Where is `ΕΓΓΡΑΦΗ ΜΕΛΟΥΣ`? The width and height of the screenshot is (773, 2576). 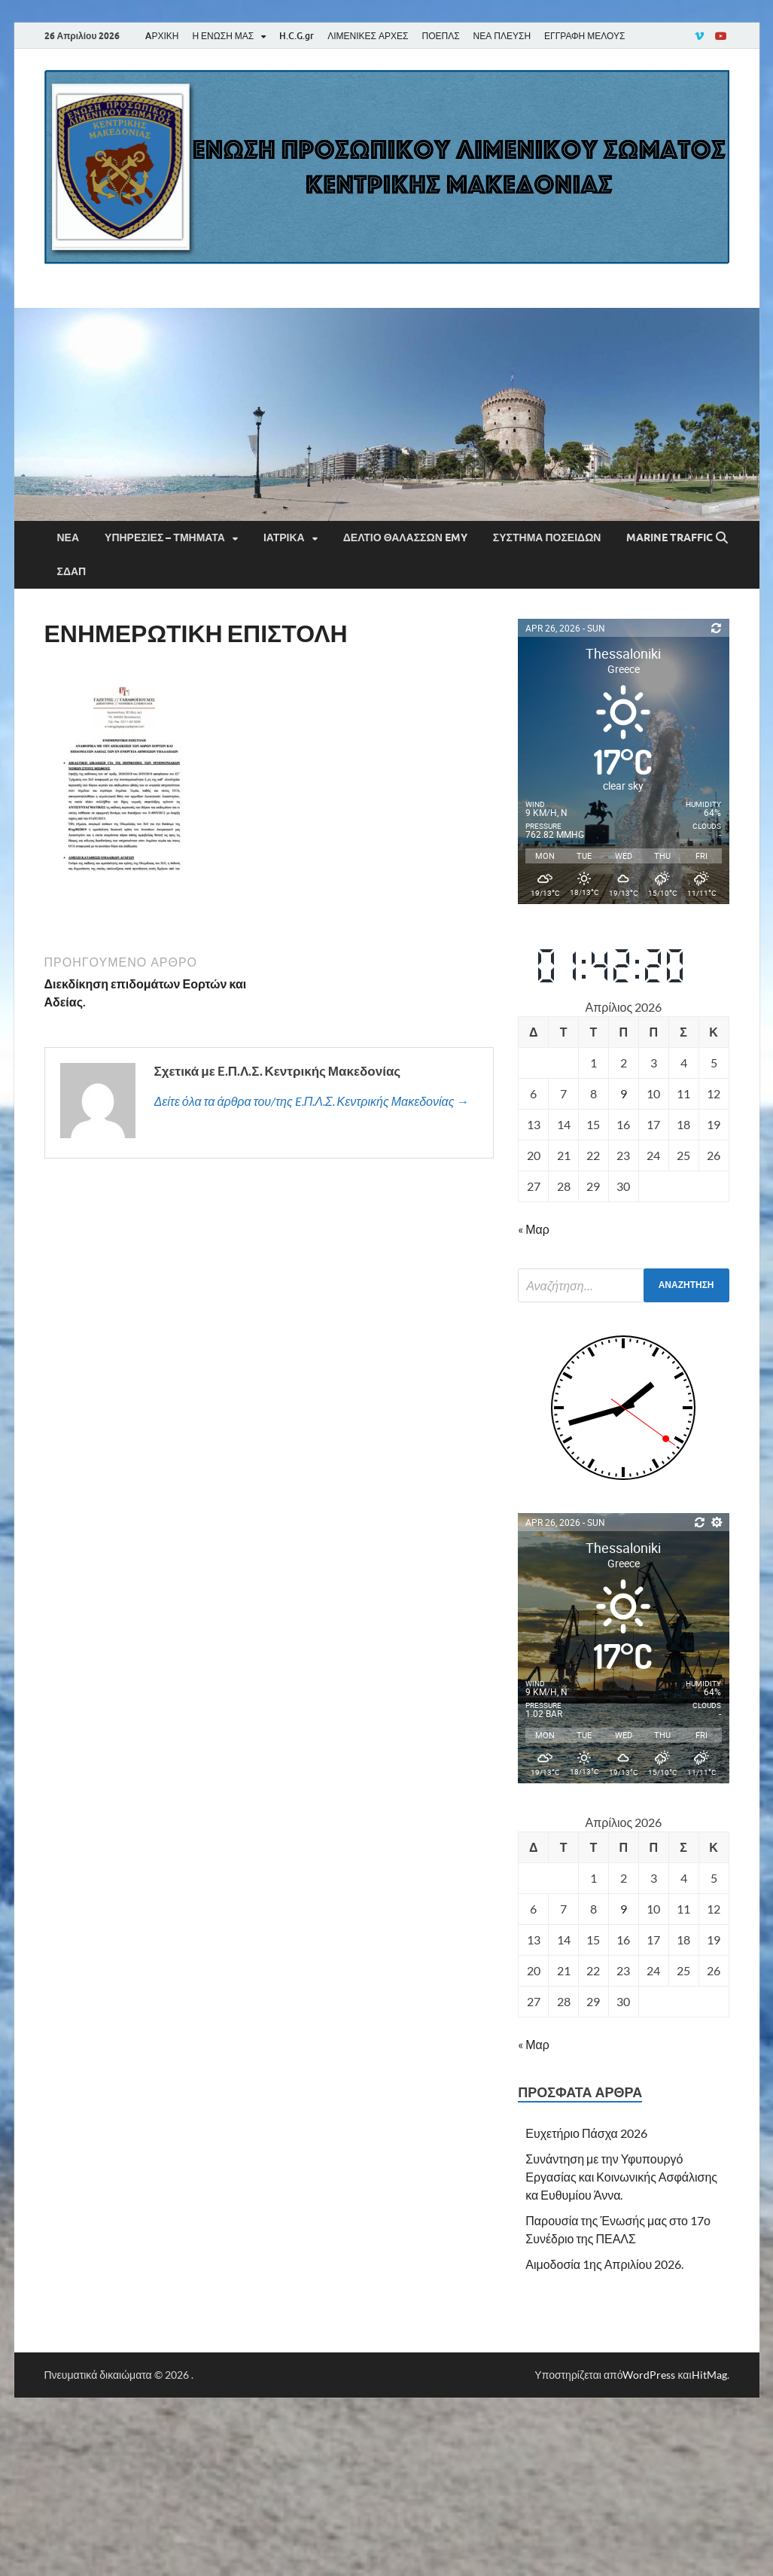
ΕΓΓΡΑΦΗ ΜΕΛΟΥΣ is located at coordinates (584, 35).